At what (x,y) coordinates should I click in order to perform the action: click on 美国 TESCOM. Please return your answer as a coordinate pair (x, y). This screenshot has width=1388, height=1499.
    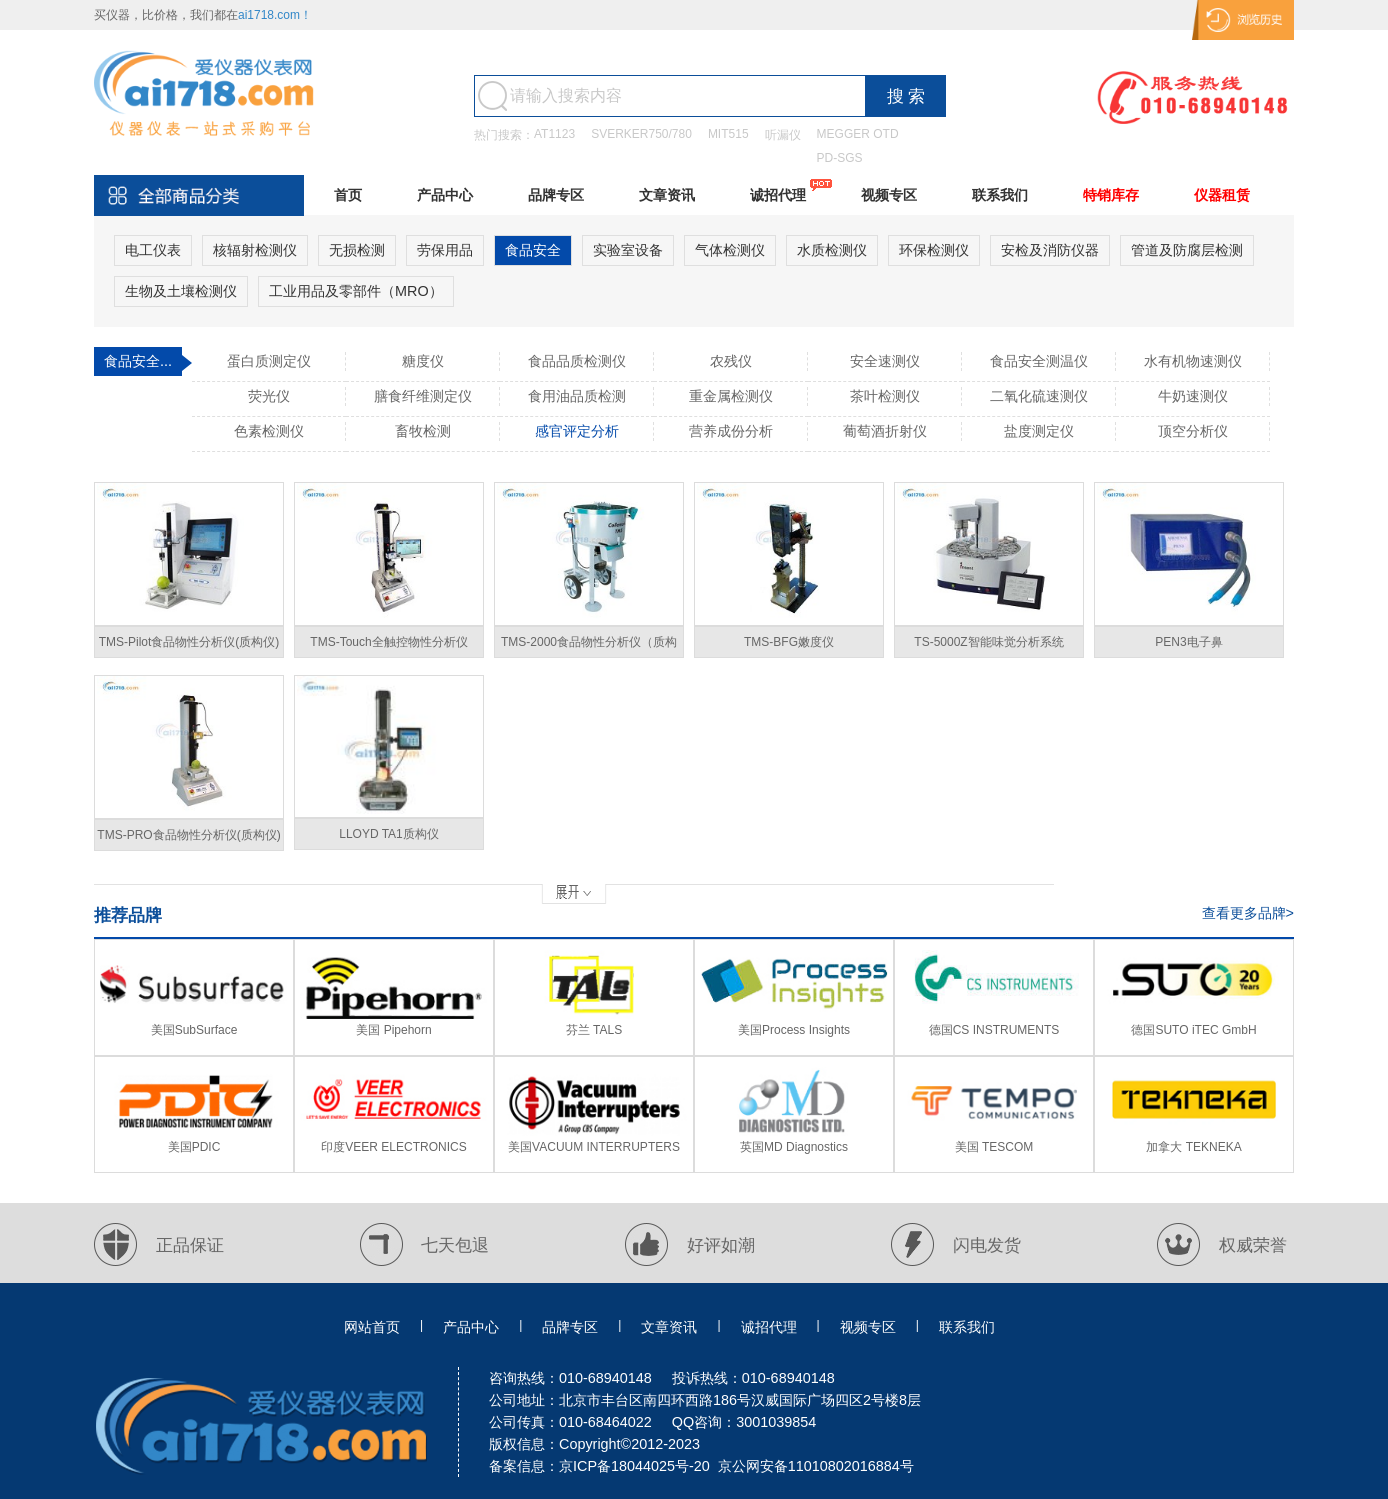
    Looking at the image, I should click on (994, 1147).